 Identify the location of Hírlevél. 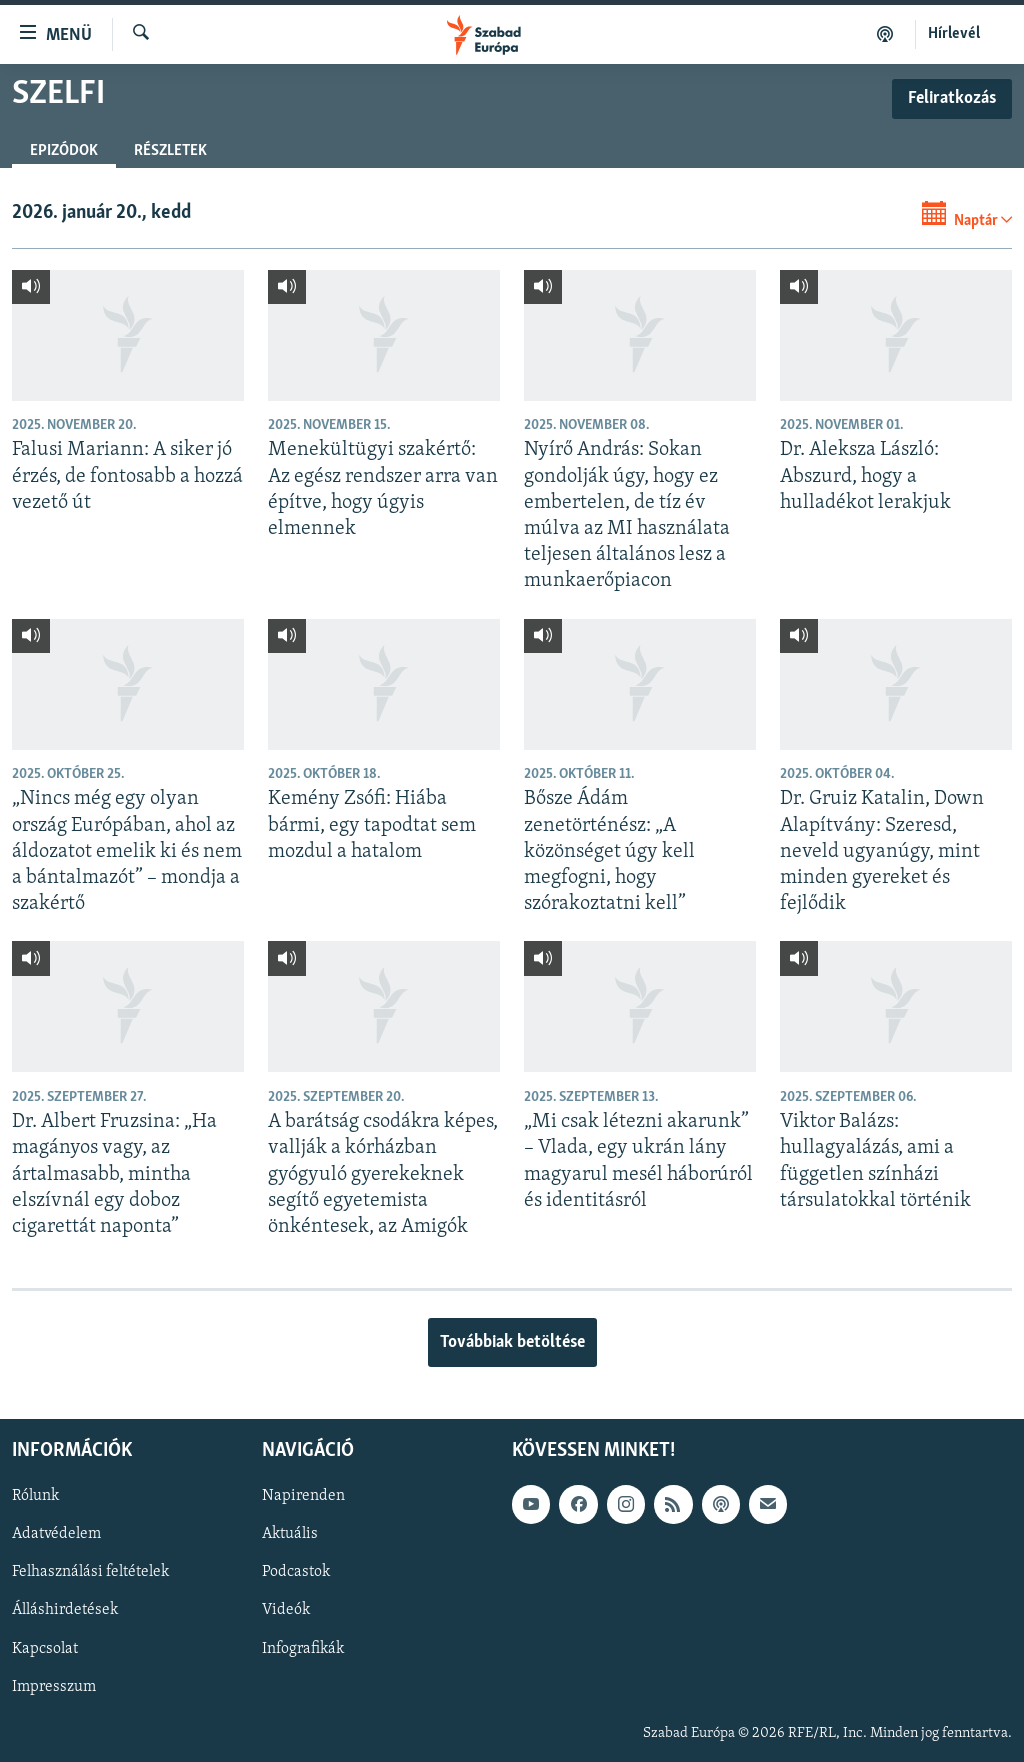
(954, 34).